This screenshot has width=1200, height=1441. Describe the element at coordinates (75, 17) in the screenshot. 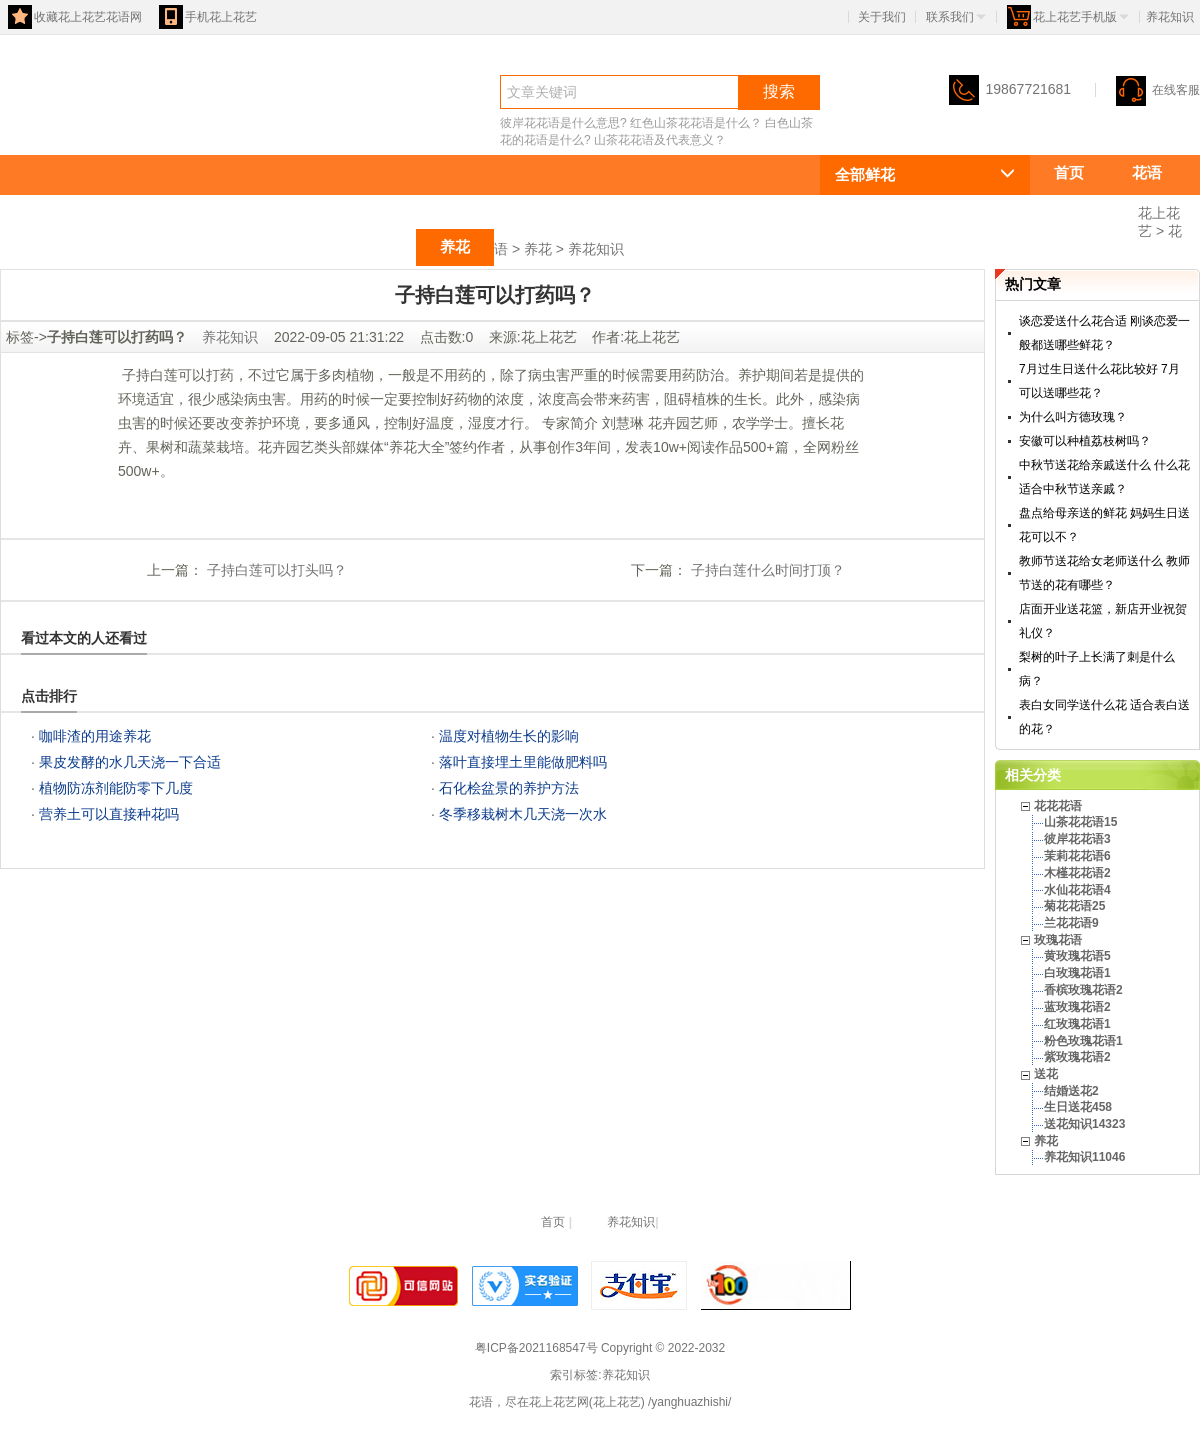

I see `收藏花上花艺花语网` at that location.